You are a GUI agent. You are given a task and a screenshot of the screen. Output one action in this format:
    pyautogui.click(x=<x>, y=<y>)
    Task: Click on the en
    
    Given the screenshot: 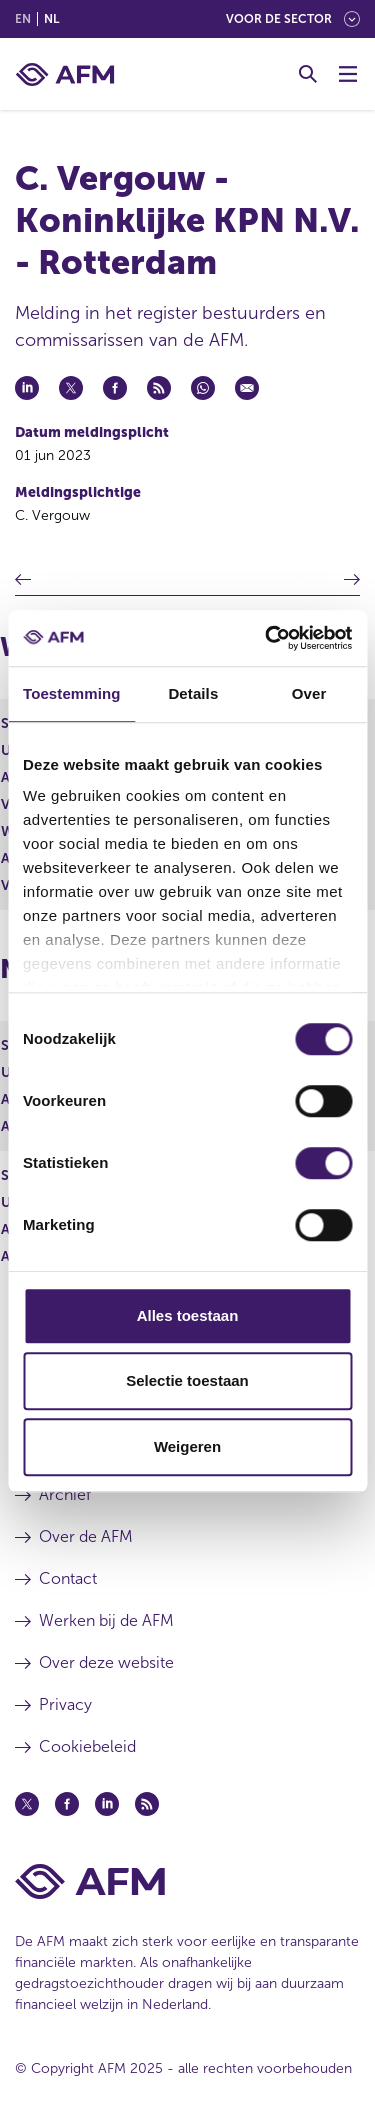 What is the action you would take?
    pyautogui.click(x=23, y=19)
    